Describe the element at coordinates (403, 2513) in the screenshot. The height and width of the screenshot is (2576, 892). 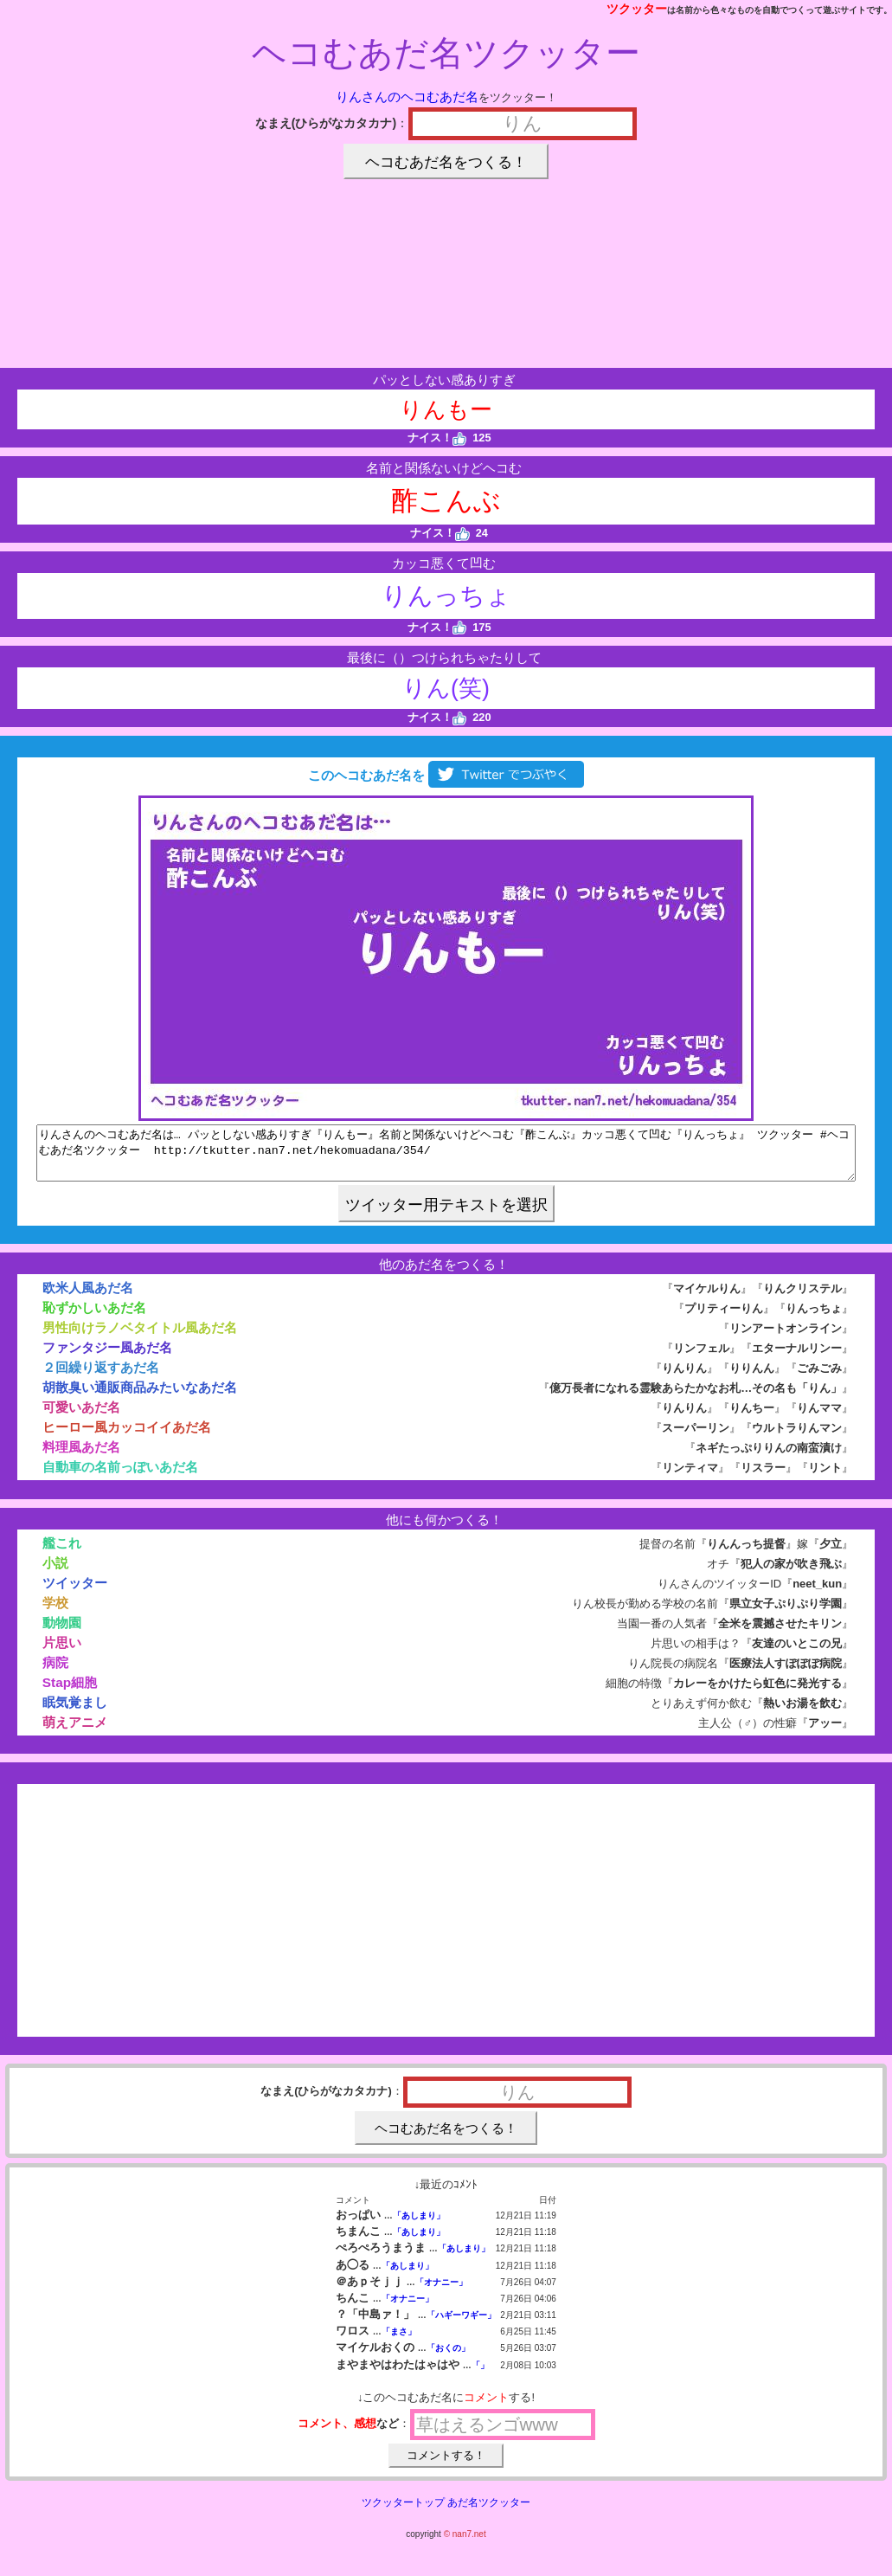
I see `ツクッタートップ` at that location.